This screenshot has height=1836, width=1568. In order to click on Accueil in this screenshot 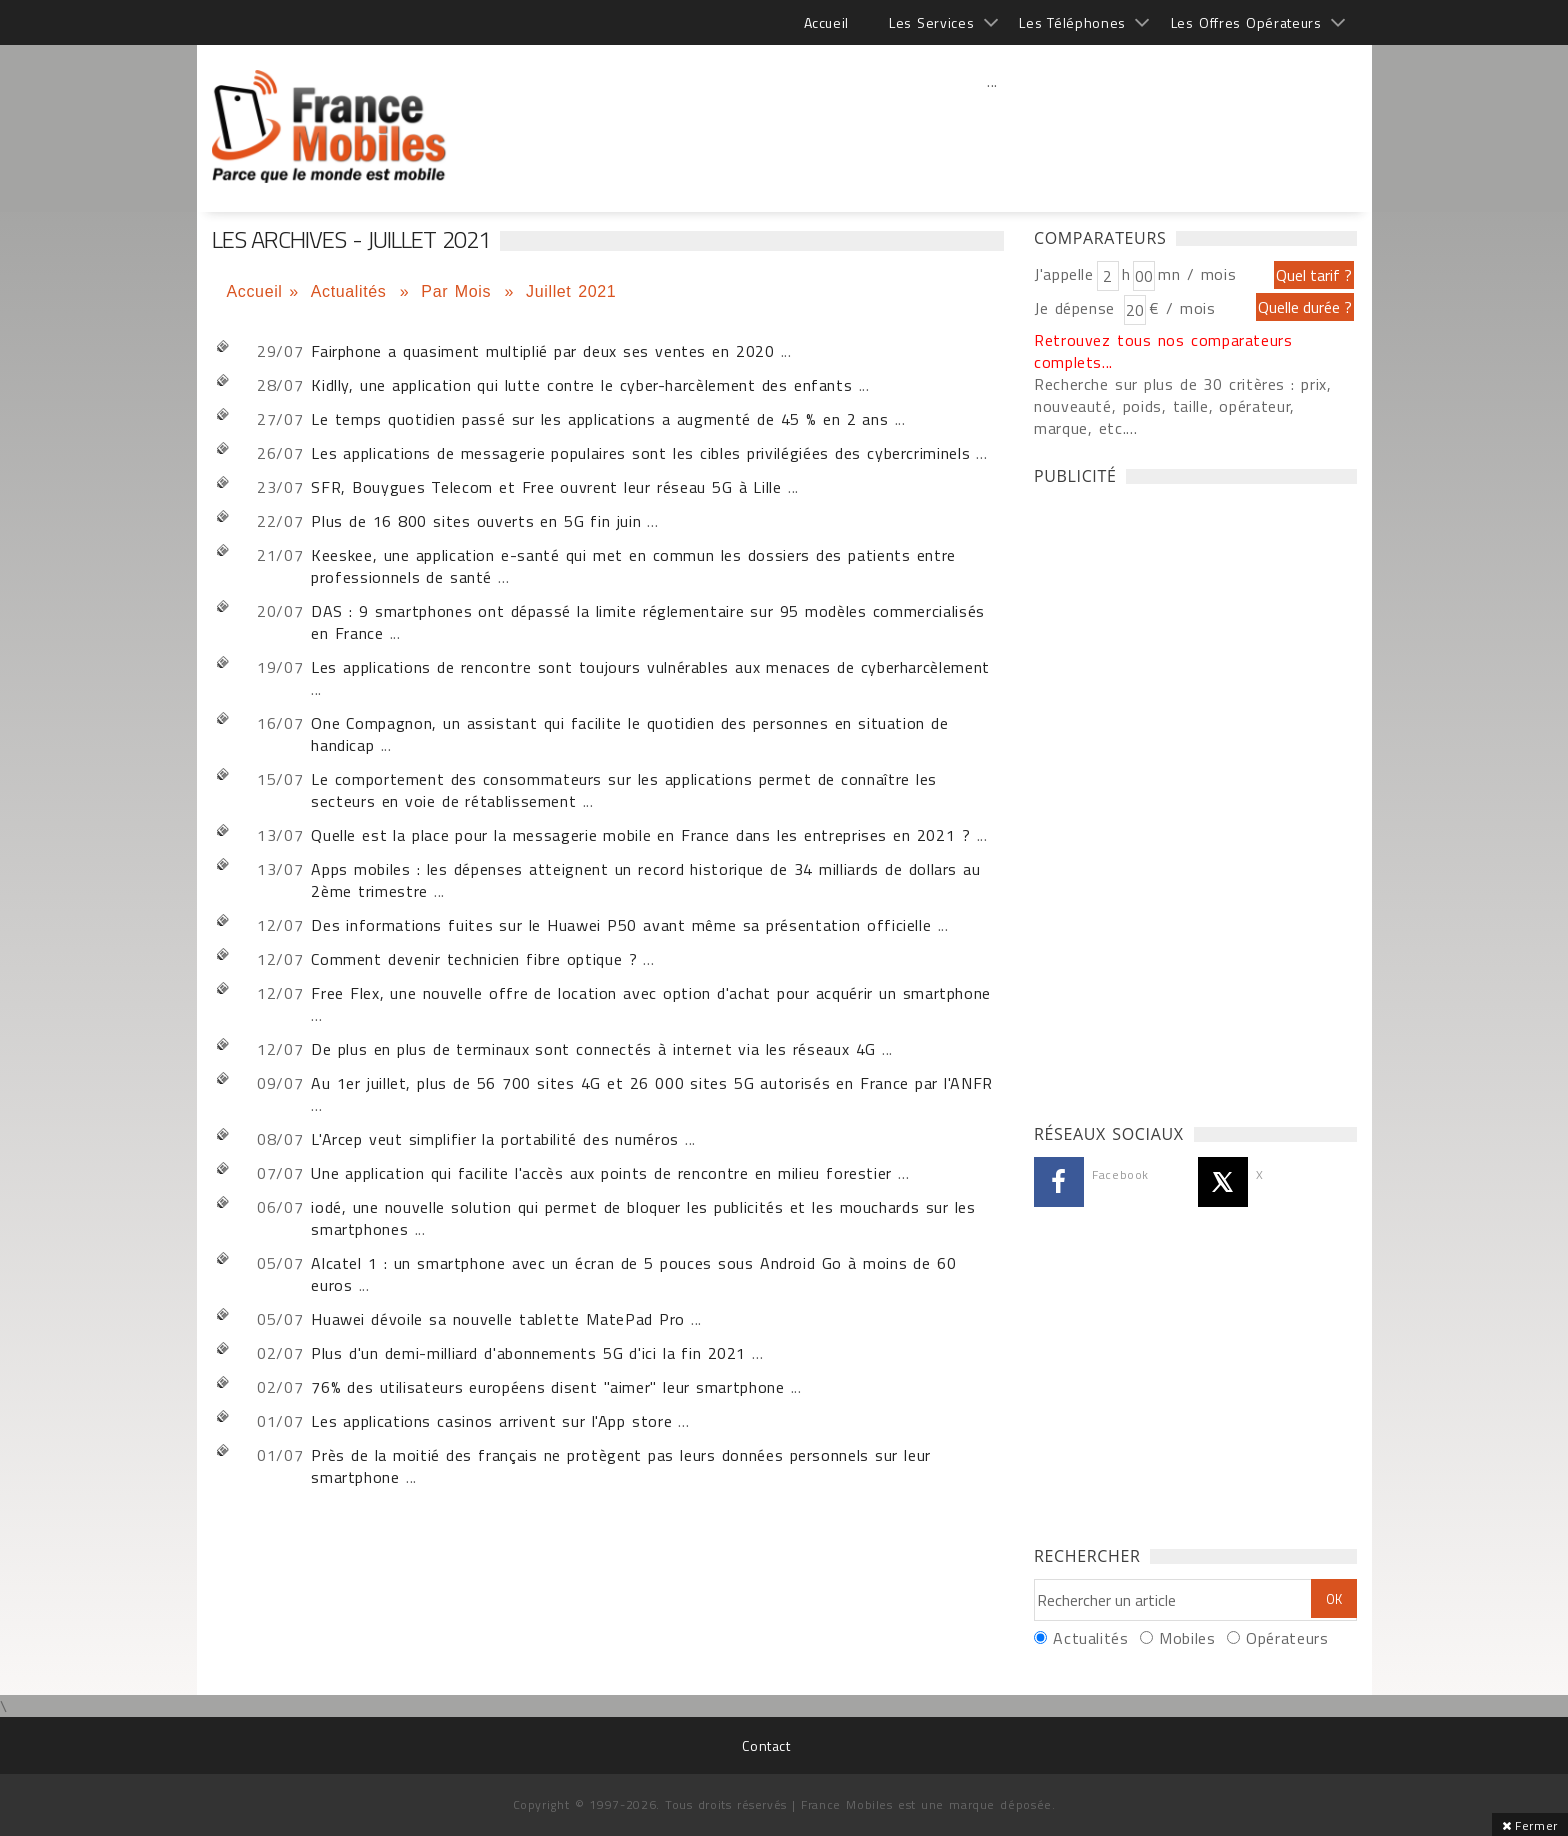, I will do `click(826, 22)`.